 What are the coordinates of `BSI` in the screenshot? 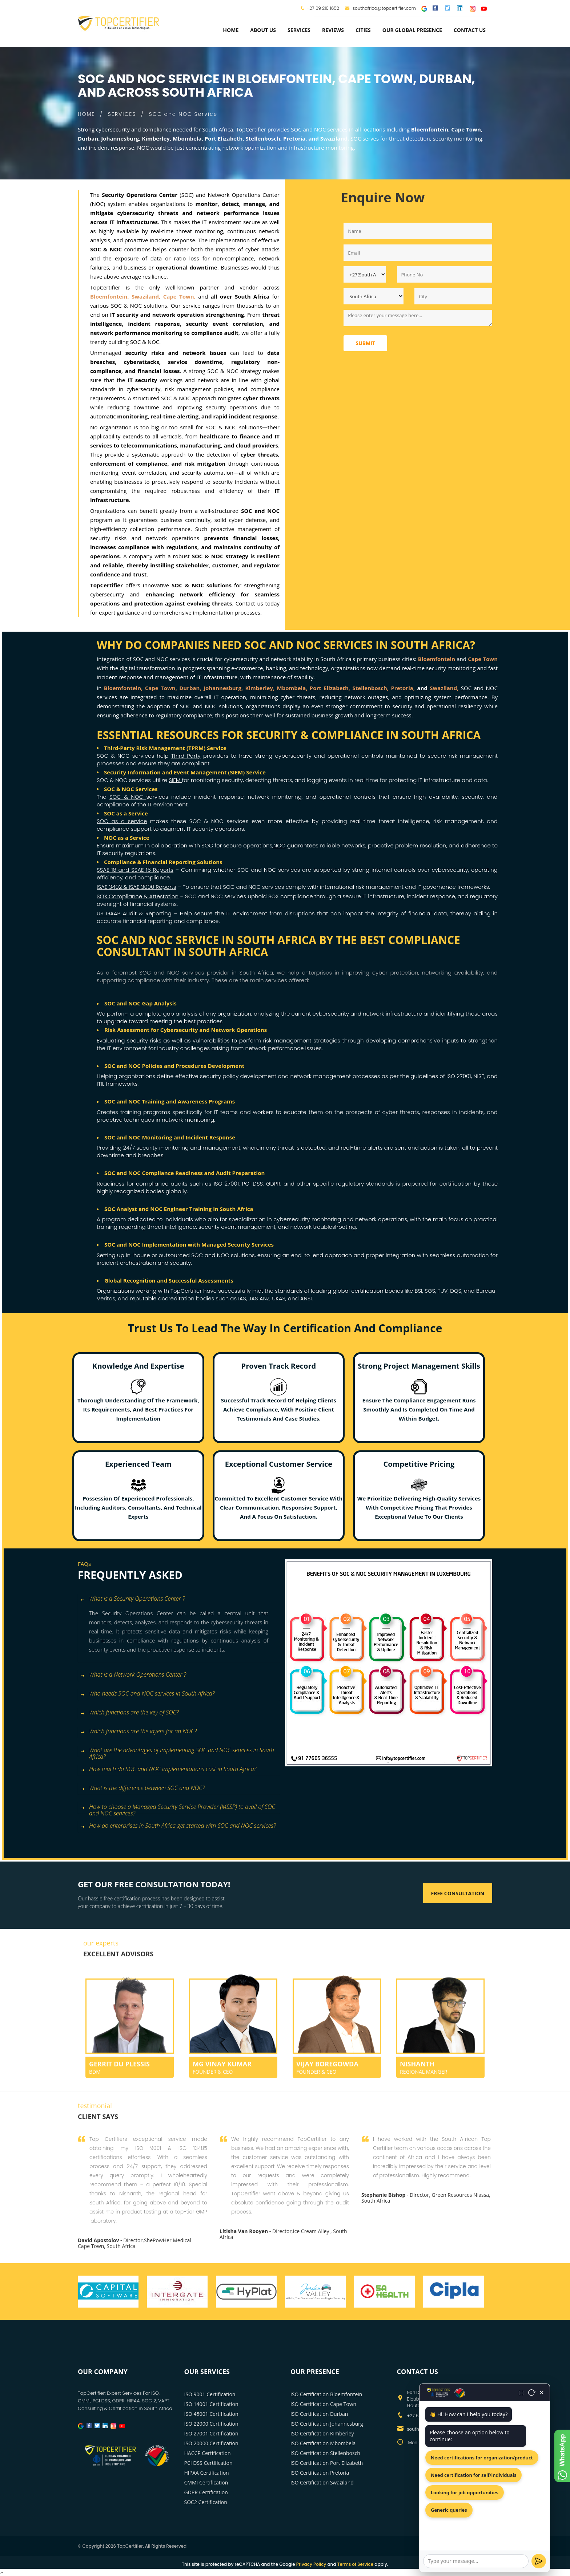 It's located at (418, 1291).